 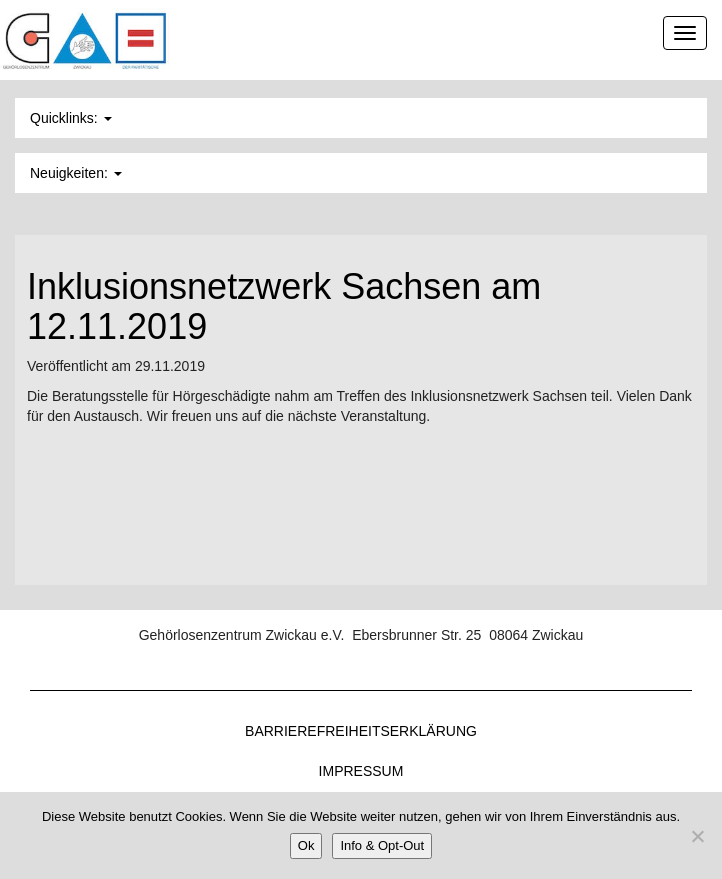 What do you see at coordinates (382, 845) in the screenshot?
I see `Info & Opt-Out` at bounding box center [382, 845].